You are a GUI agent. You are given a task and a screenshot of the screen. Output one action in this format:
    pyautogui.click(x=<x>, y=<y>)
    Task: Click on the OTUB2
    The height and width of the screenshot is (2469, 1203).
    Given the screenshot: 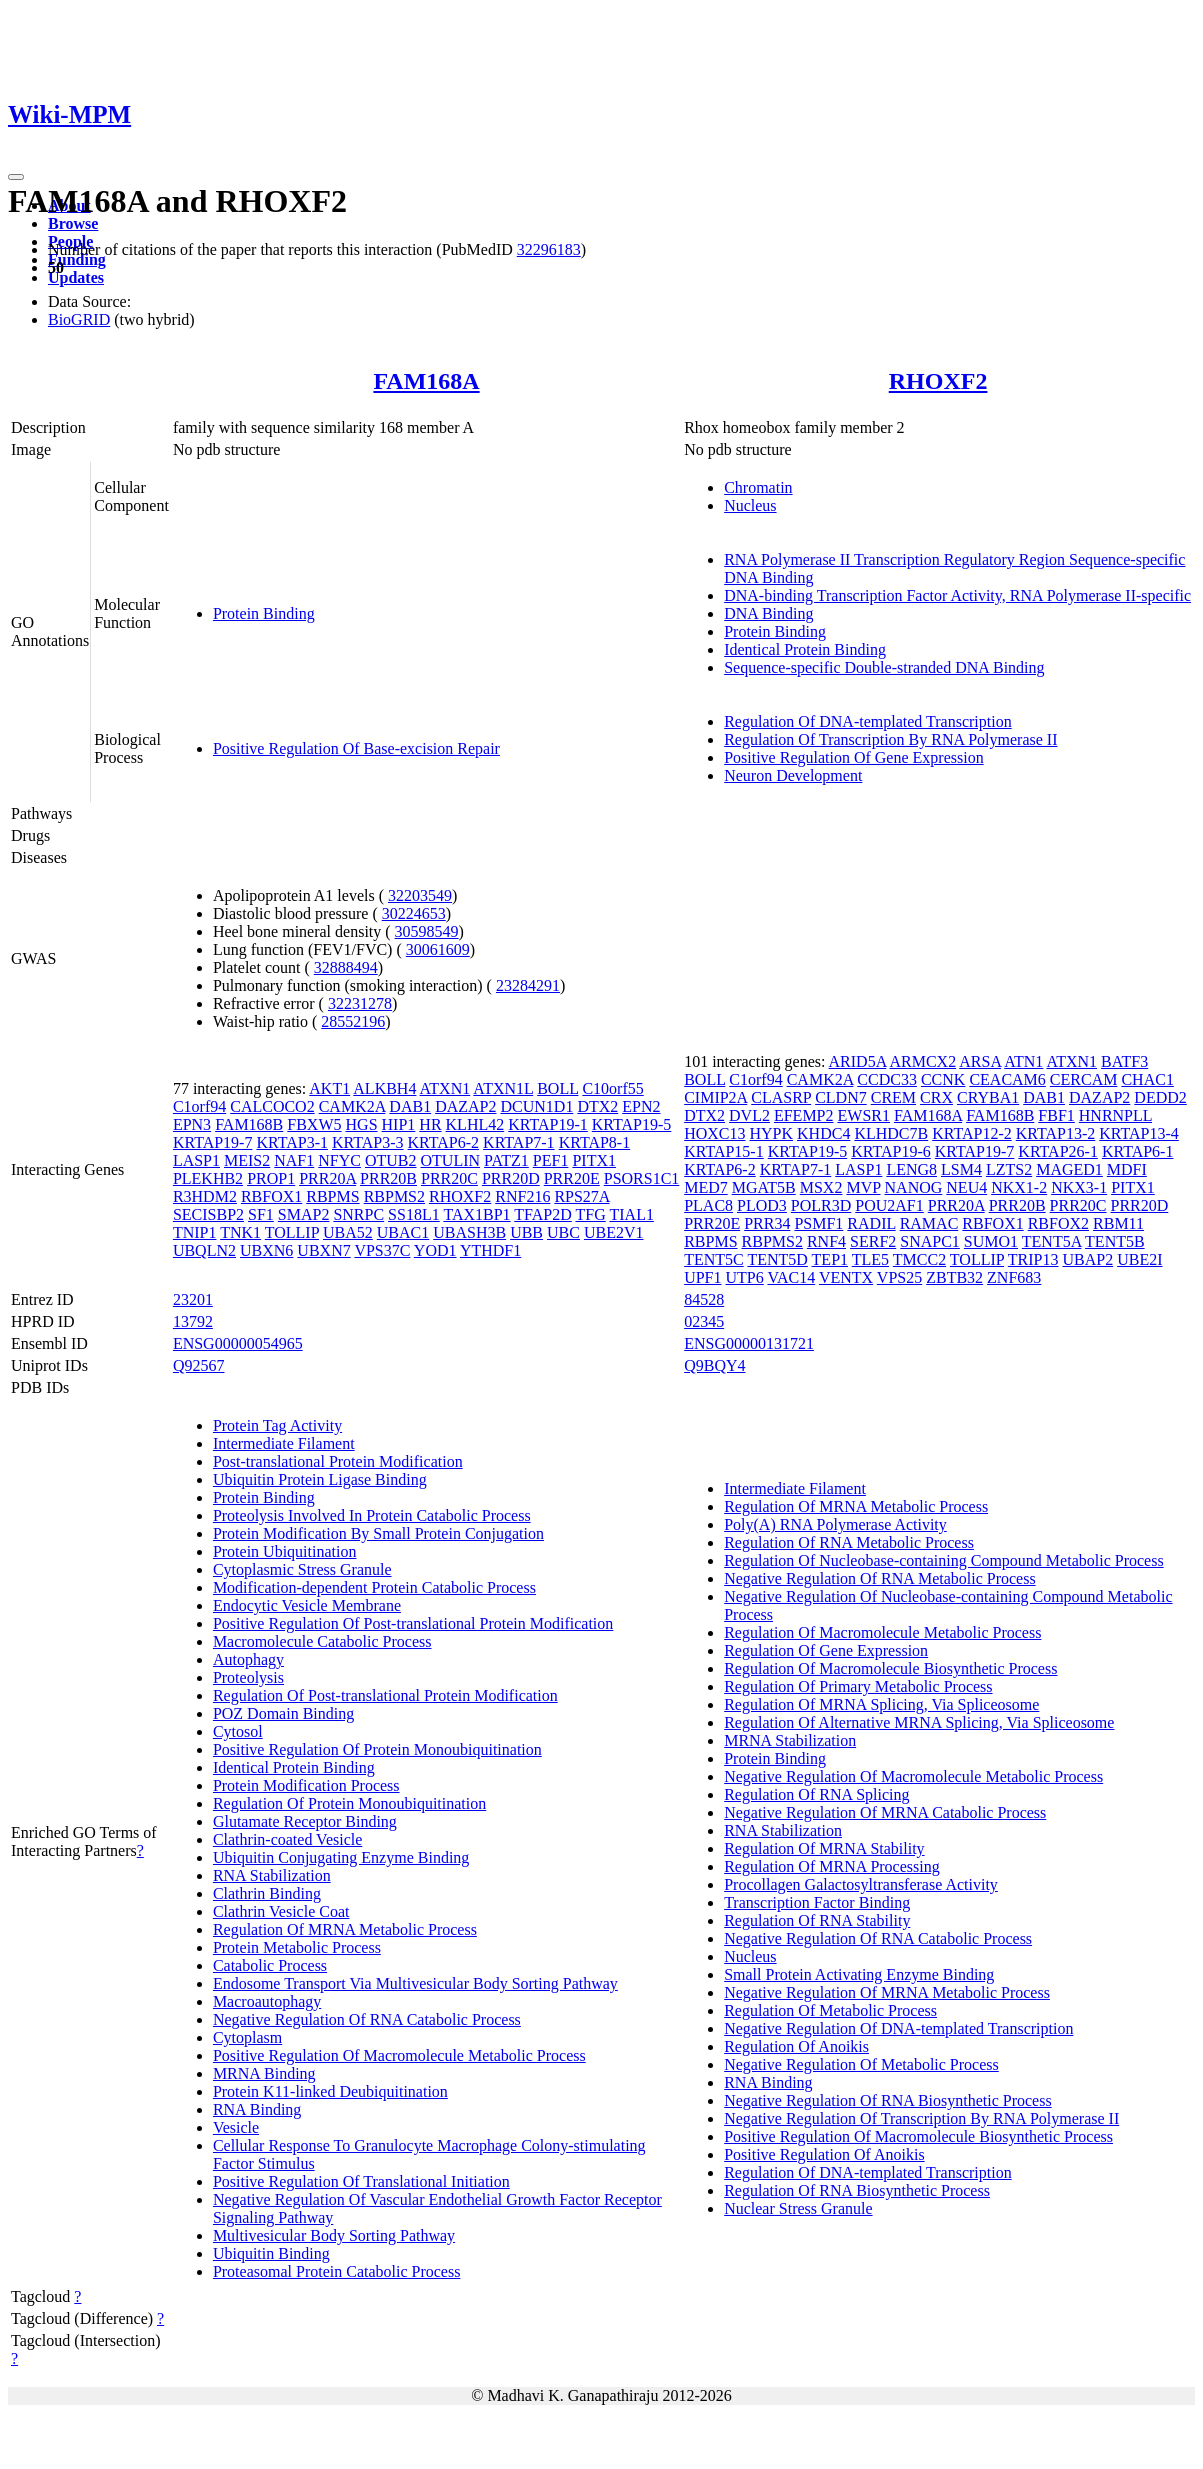 What is the action you would take?
    pyautogui.click(x=391, y=1160)
    